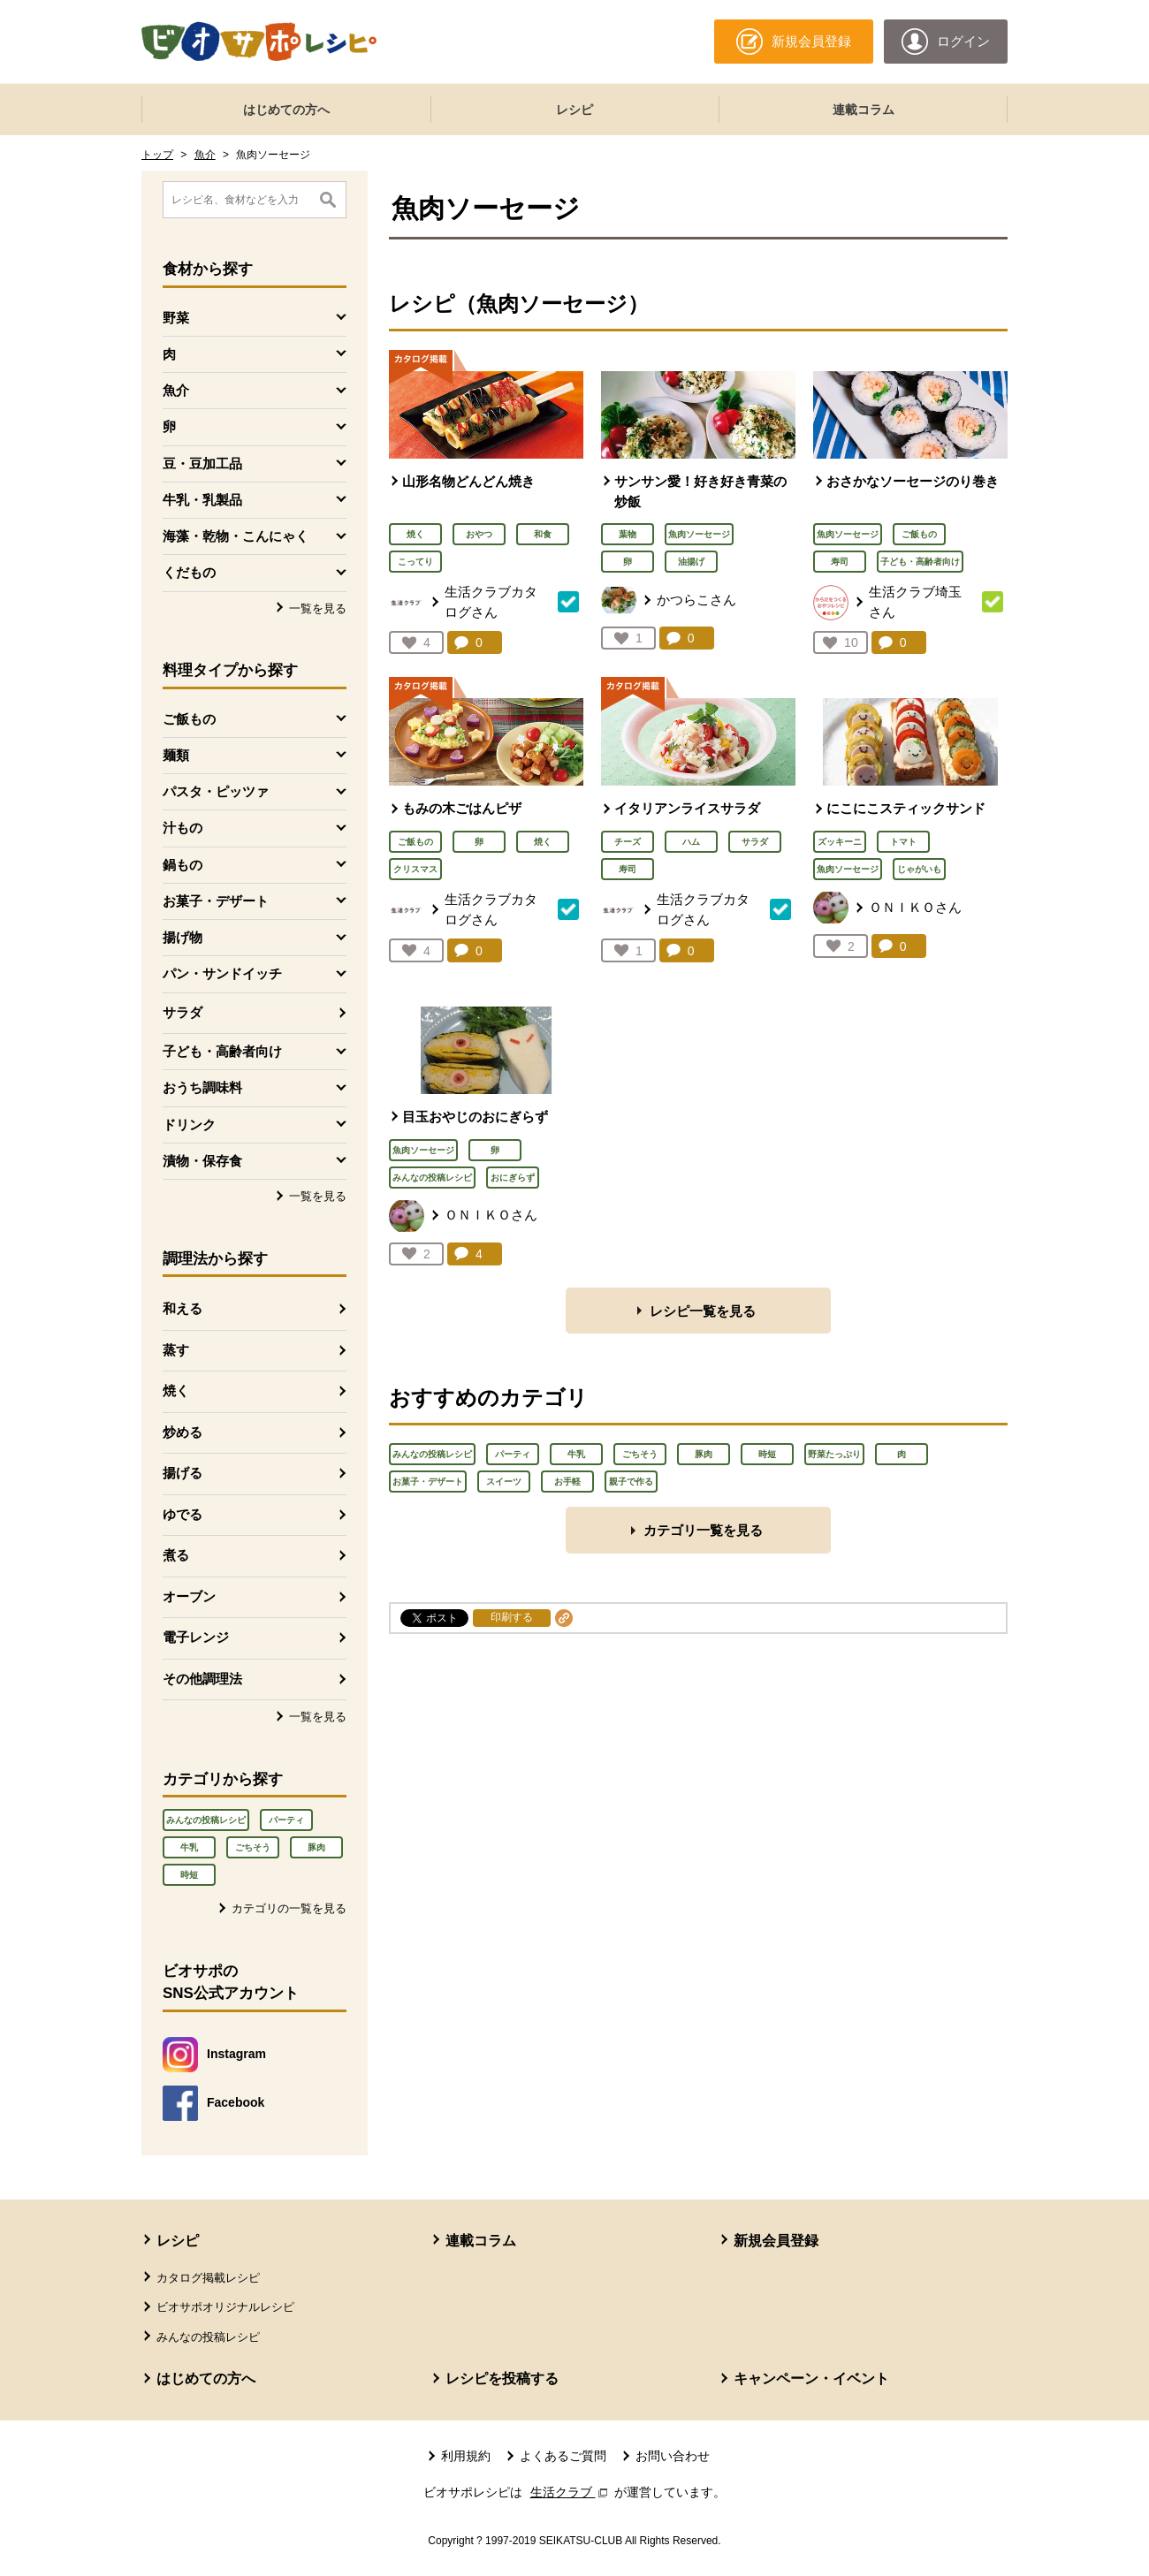 The height and width of the screenshot is (2576, 1149). Describe the element at coordinates (176, 1390) in the screenshot. I see `焼く` at that location.